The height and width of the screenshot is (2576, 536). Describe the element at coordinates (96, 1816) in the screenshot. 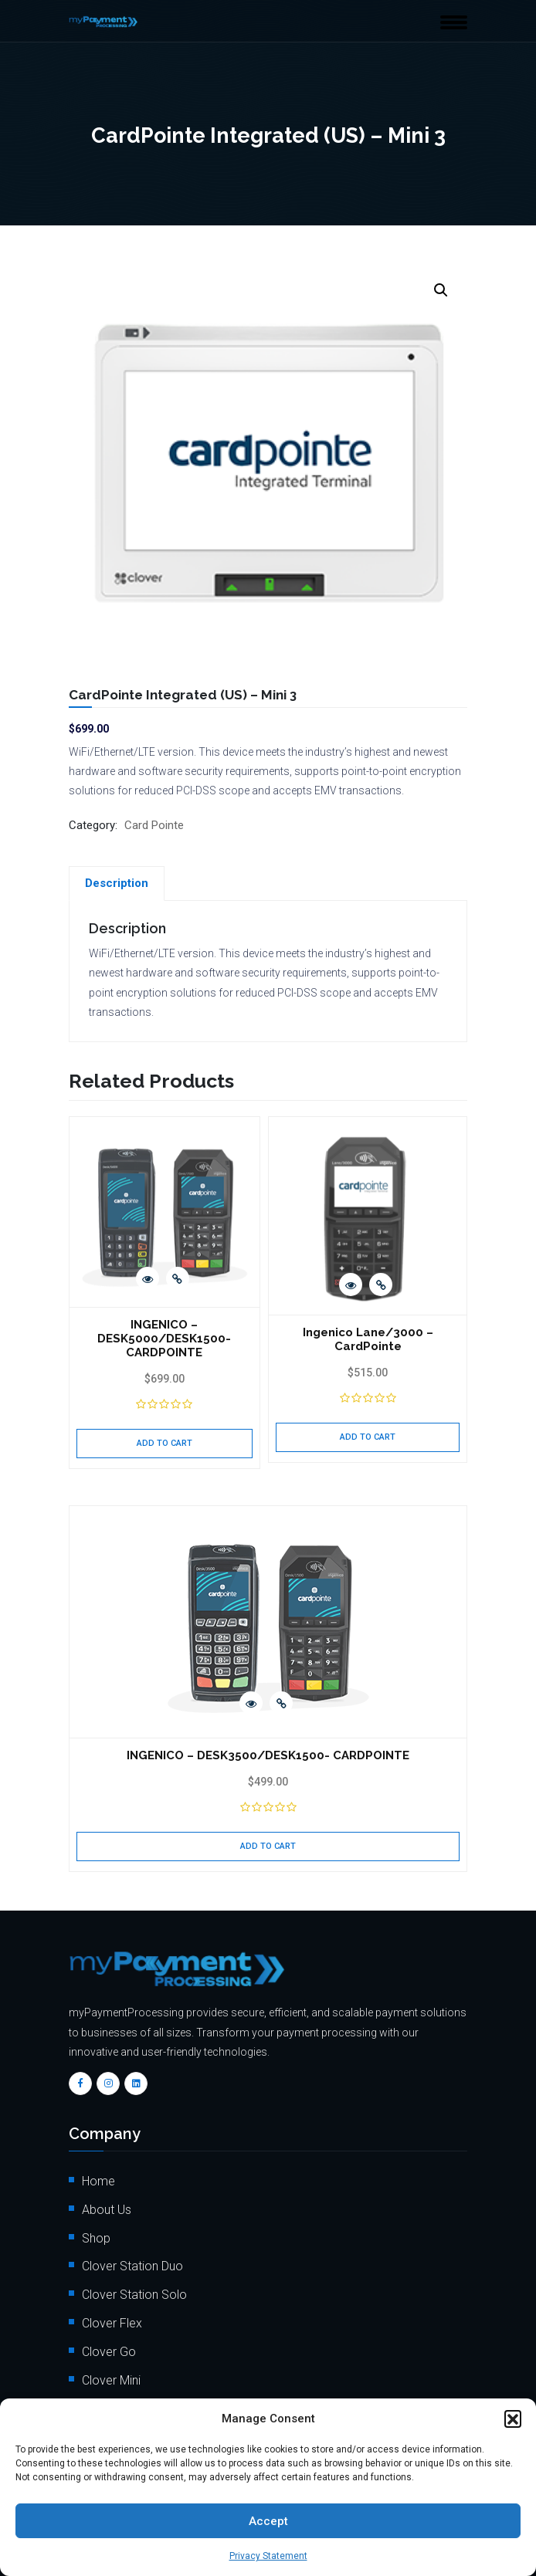

I see `Shop` at that location.